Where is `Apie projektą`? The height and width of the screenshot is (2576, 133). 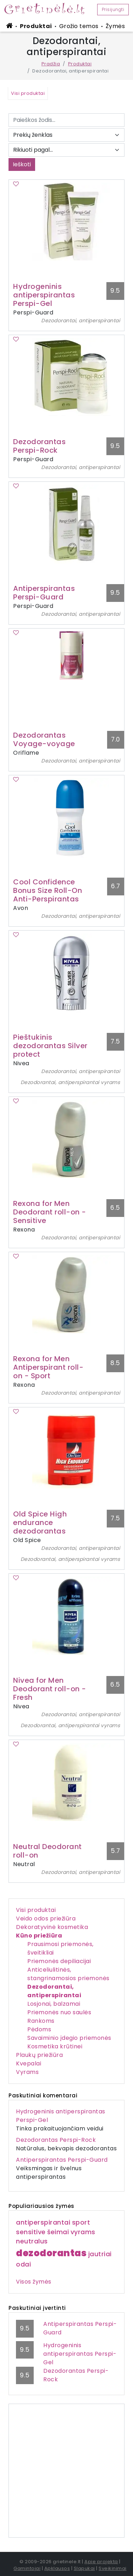
Apie projektą is located at coordinates (101, 2561).